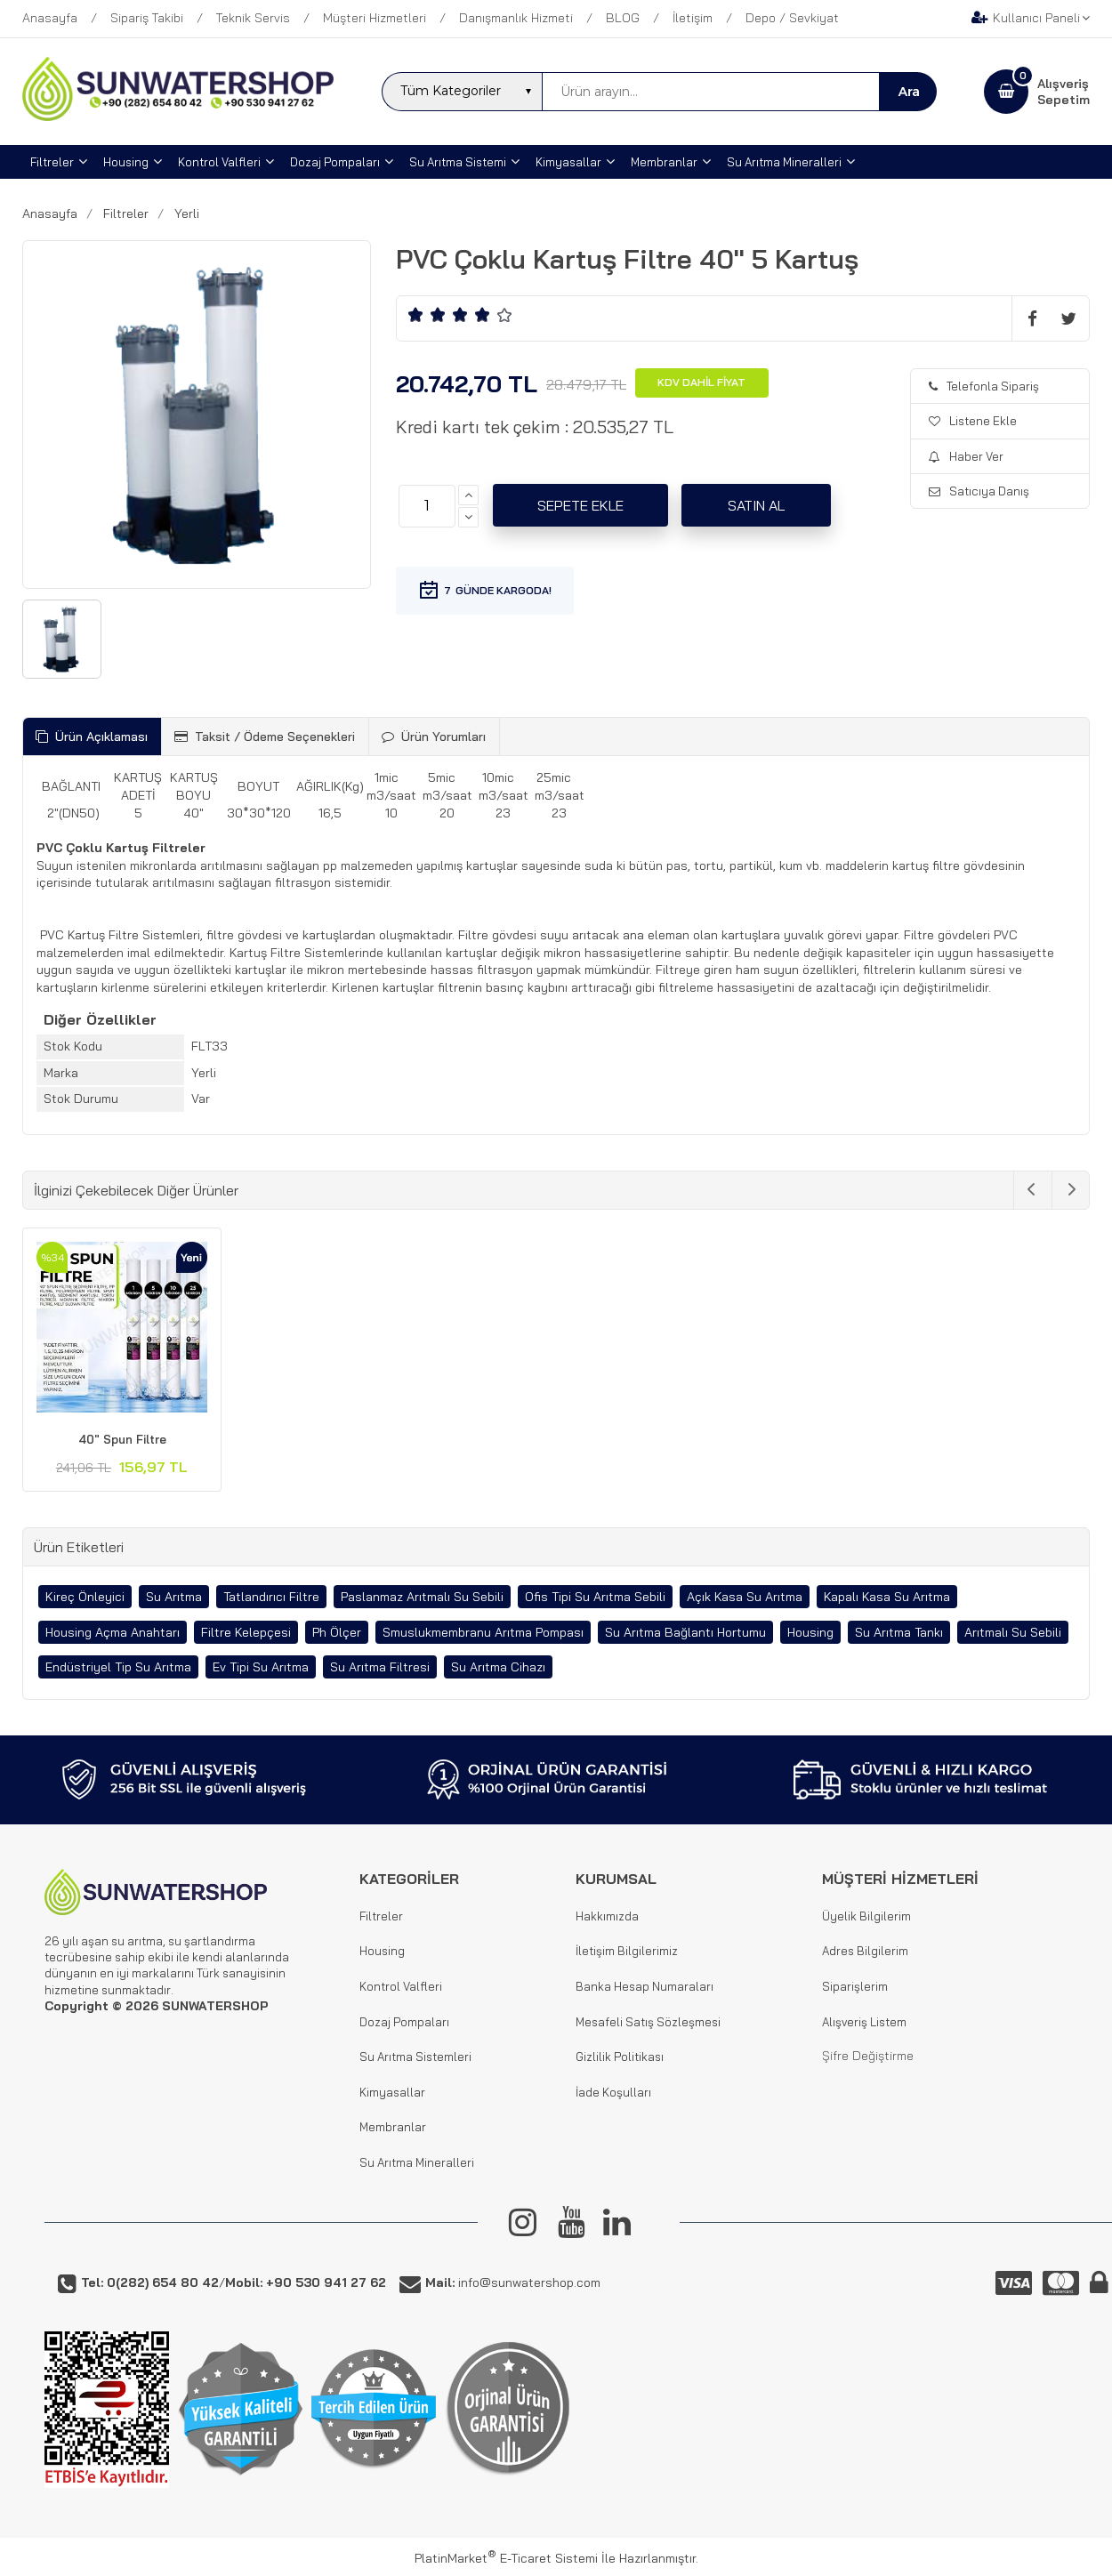 This screenshot has width=1112, height=2576. Describe the element at coordinates (415, 2056) in the screenshot. I see `Su Arıtma Sistemleri` at that location.